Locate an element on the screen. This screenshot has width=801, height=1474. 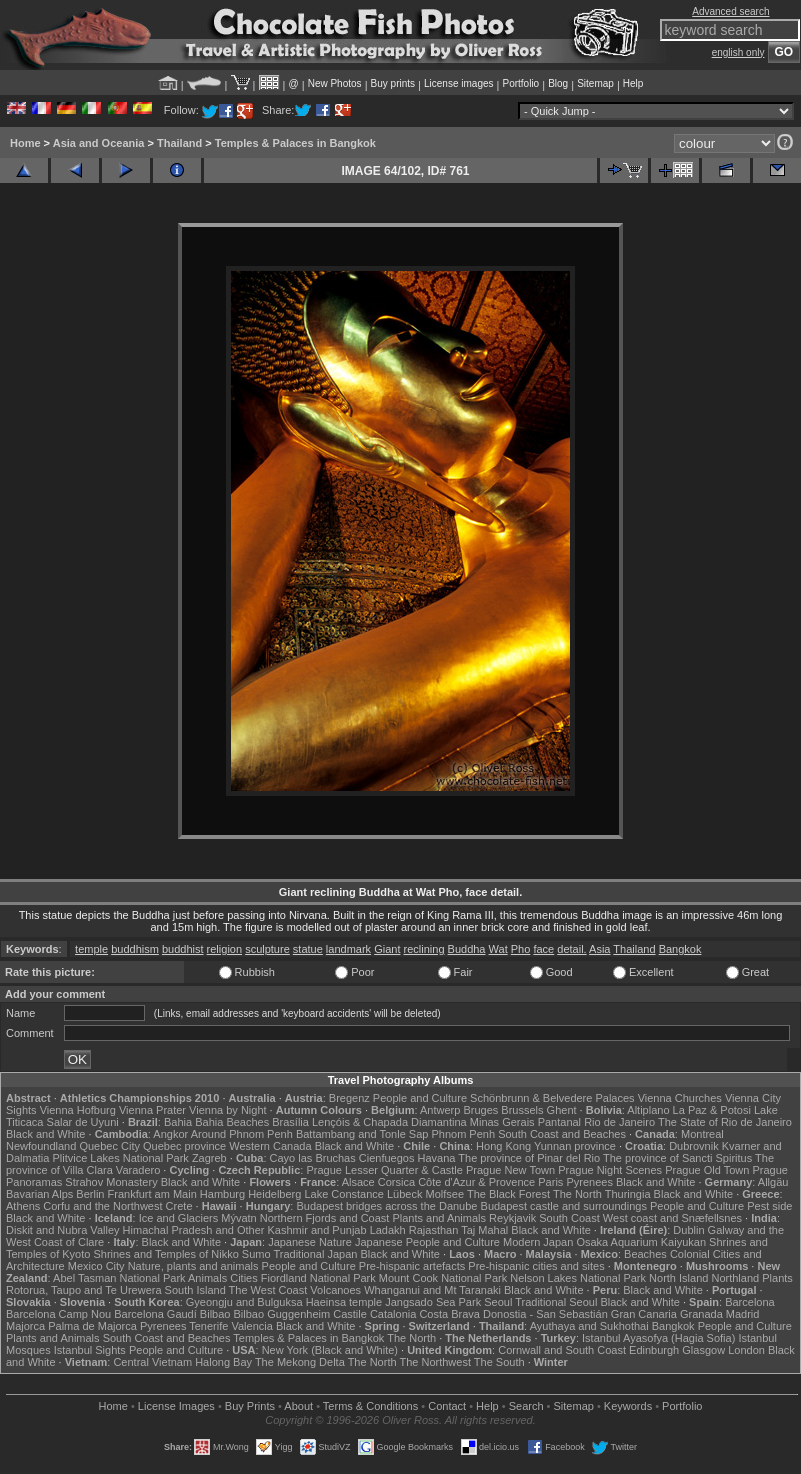
Vienna Prater is located at coordinates (152, 1110).